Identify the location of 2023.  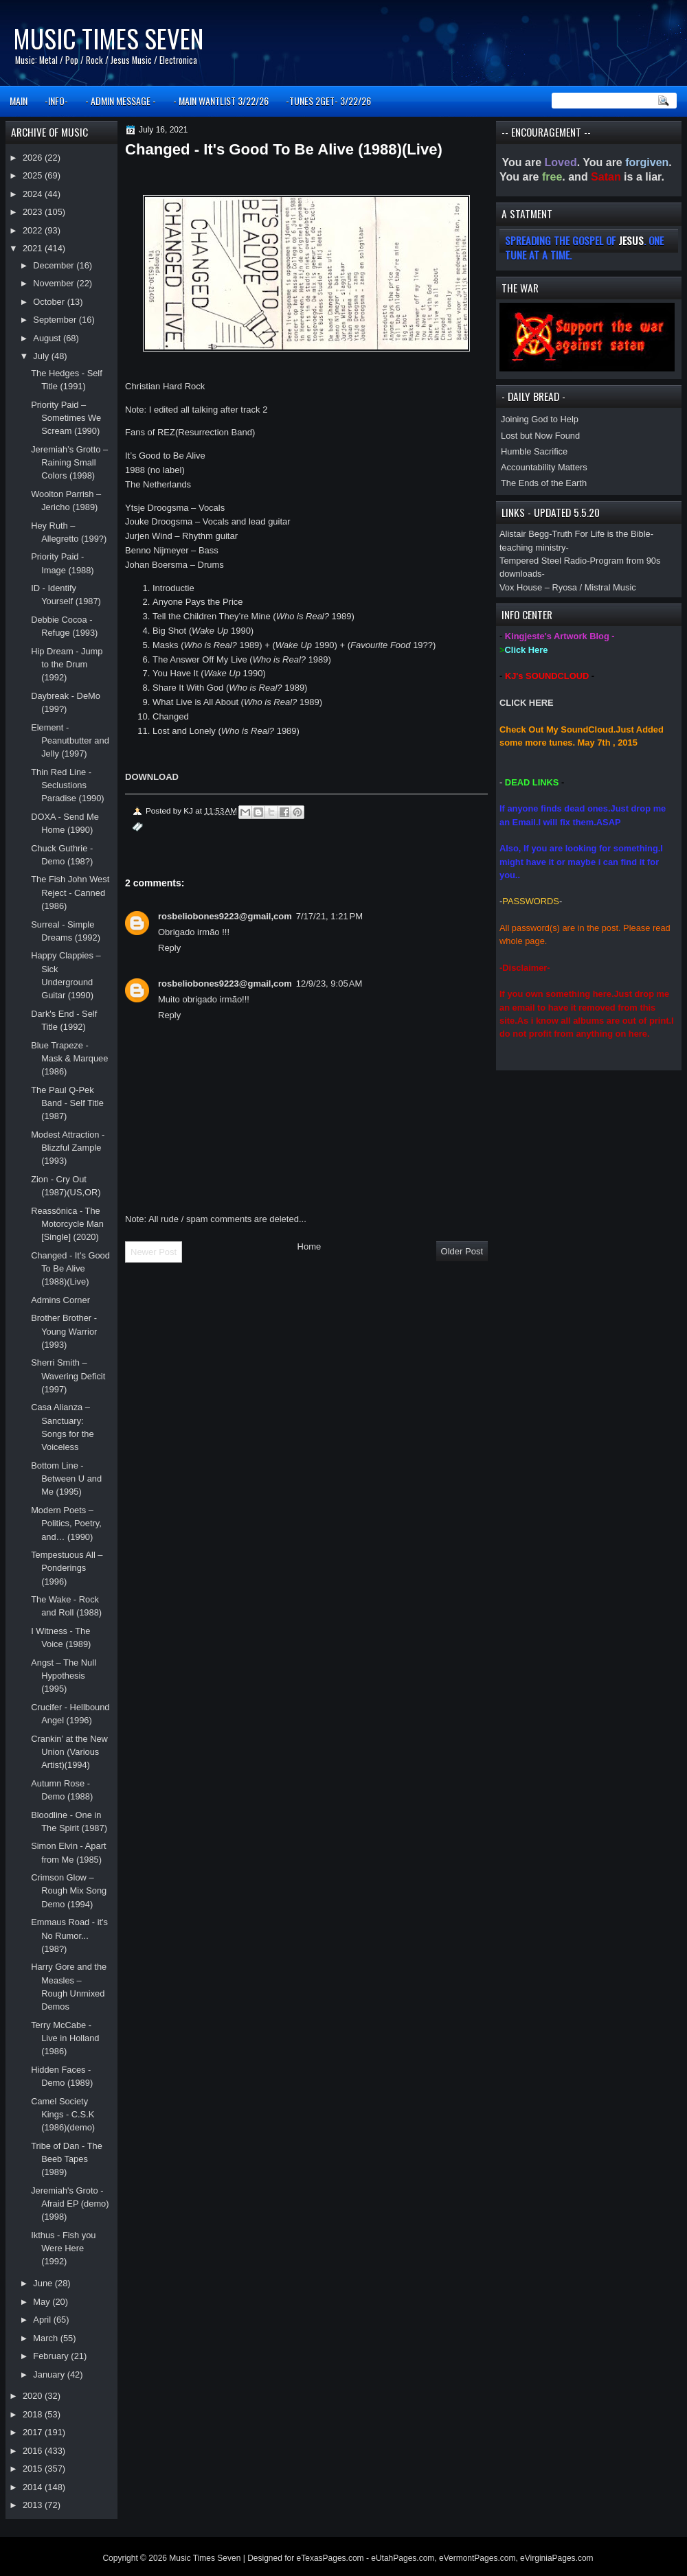
(34, 212).